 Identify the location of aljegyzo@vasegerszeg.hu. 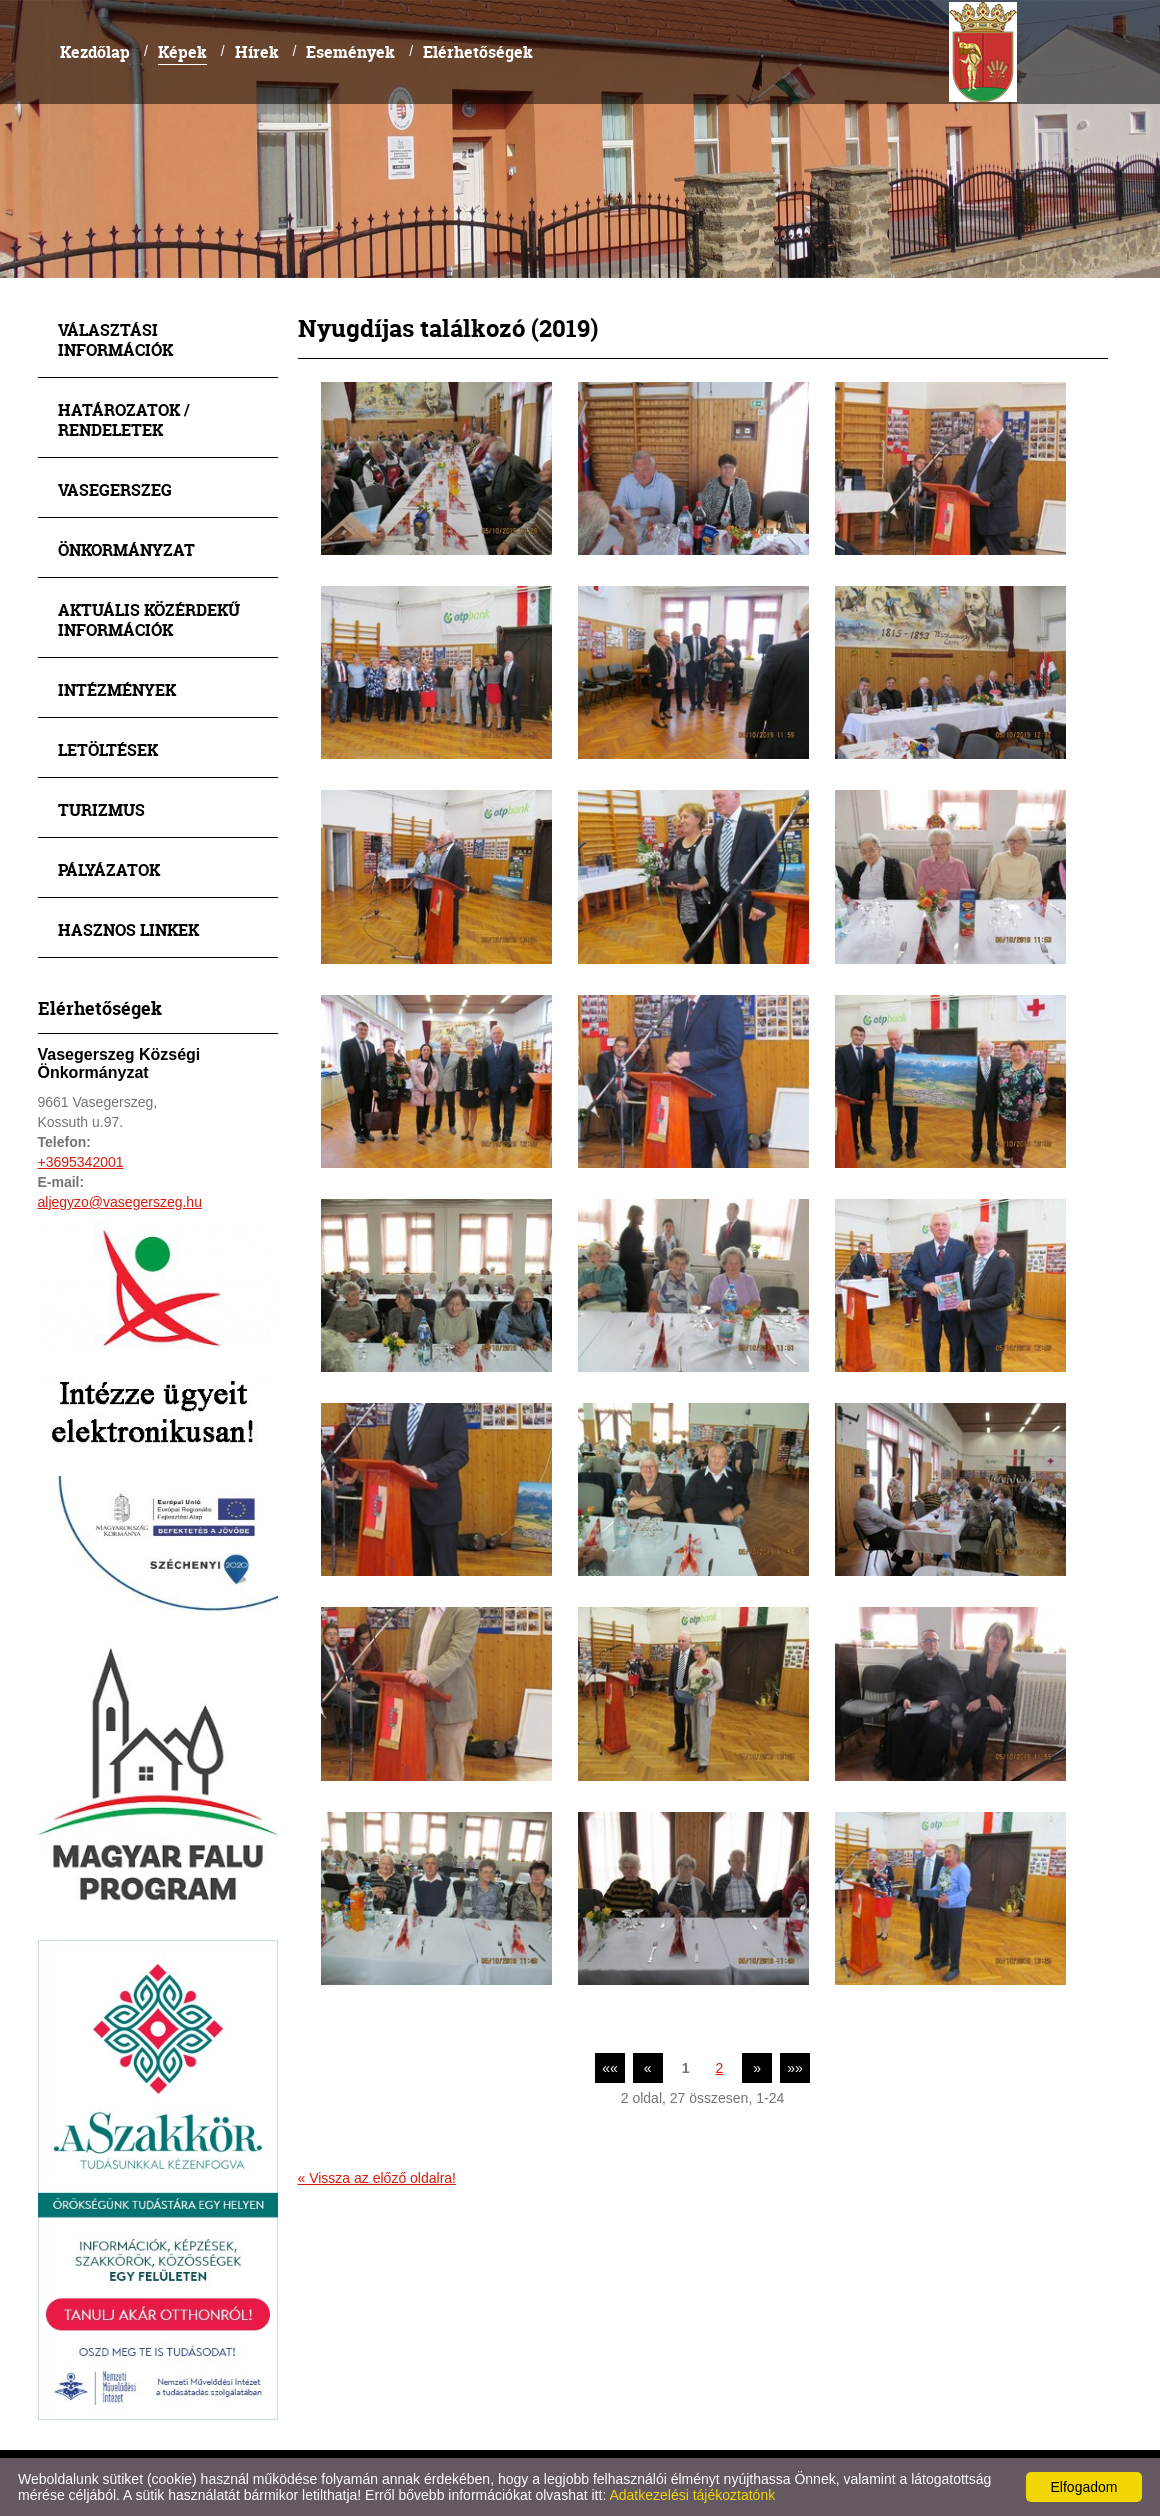
(120, 1202).